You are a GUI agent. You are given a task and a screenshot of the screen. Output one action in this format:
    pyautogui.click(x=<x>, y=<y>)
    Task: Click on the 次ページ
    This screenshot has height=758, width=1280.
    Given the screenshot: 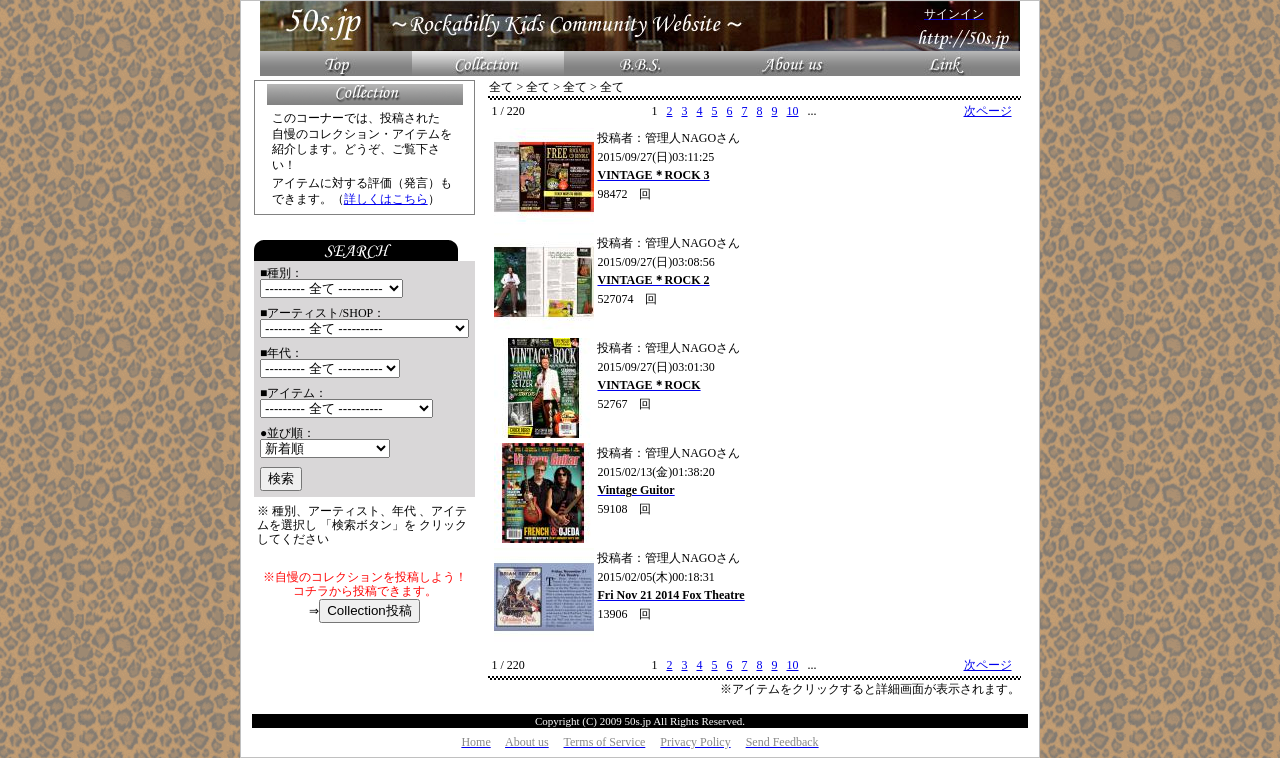 What is the action you would take?
    pyautogui.click(x=988, y=111)
    